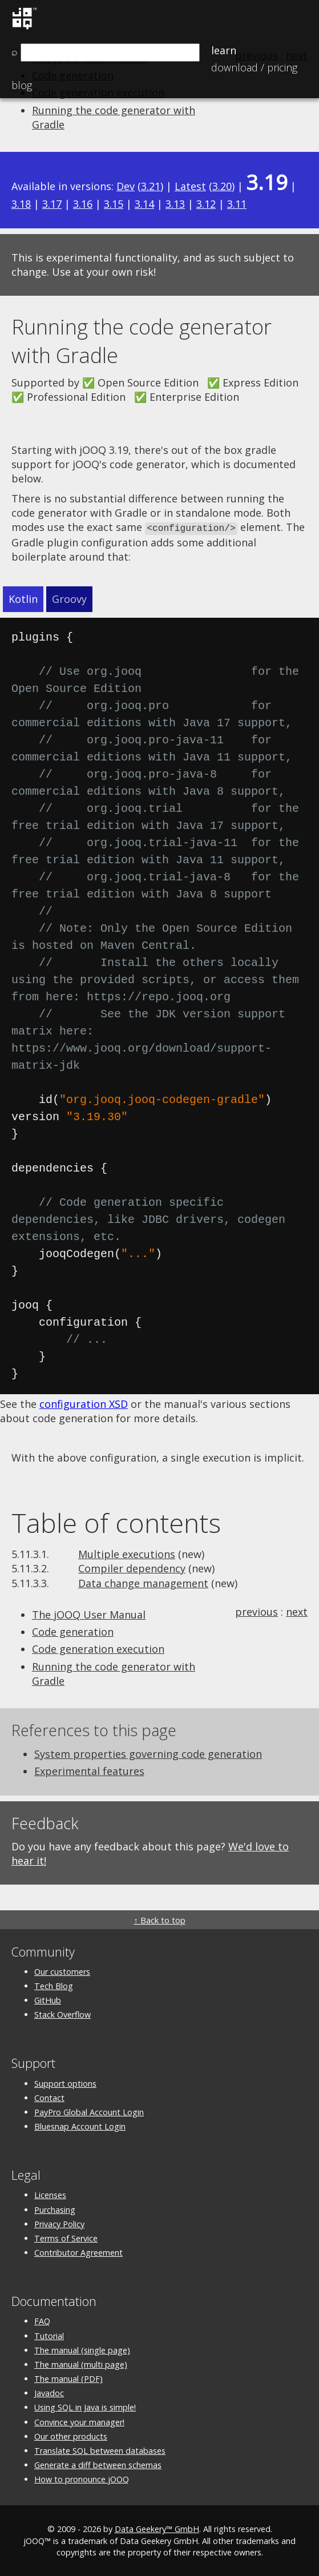  Describe the element at coordinates (82, 2349) in the screenshot. I see `The manual (single page)` at that location.